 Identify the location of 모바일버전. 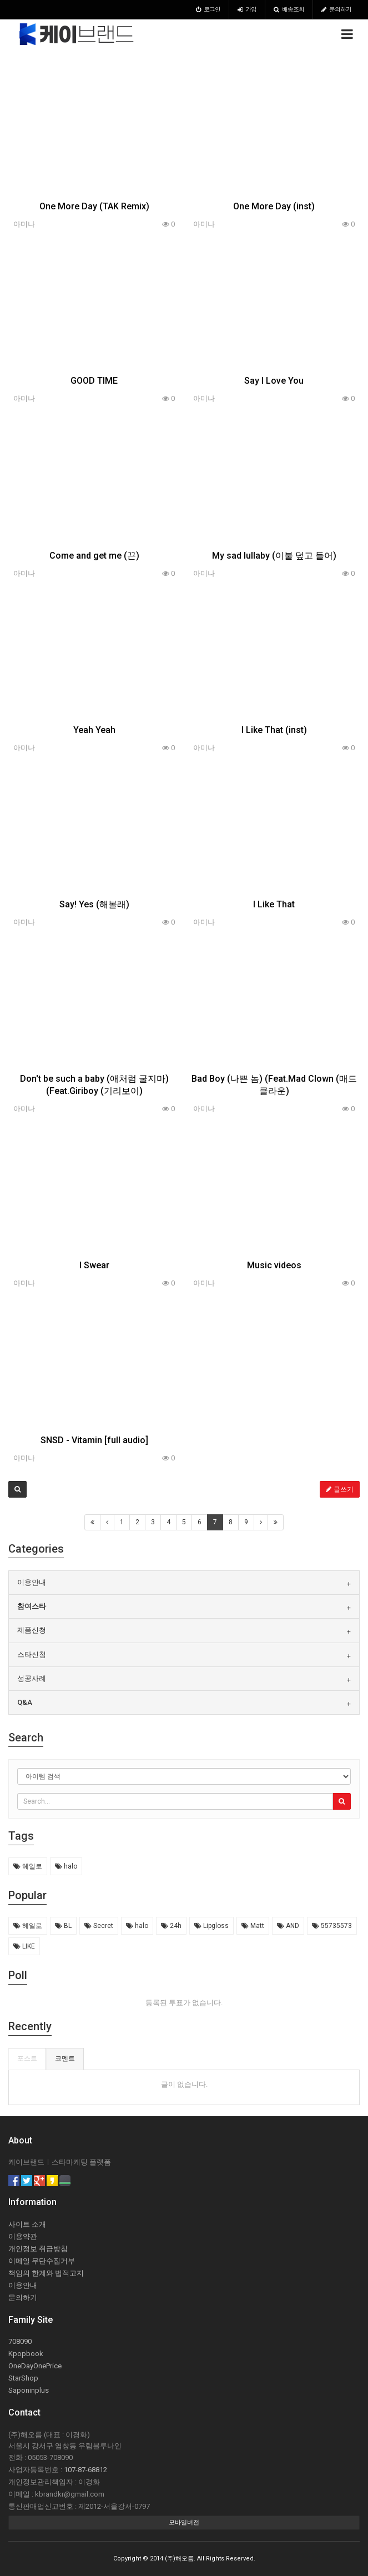
(184, 2522).